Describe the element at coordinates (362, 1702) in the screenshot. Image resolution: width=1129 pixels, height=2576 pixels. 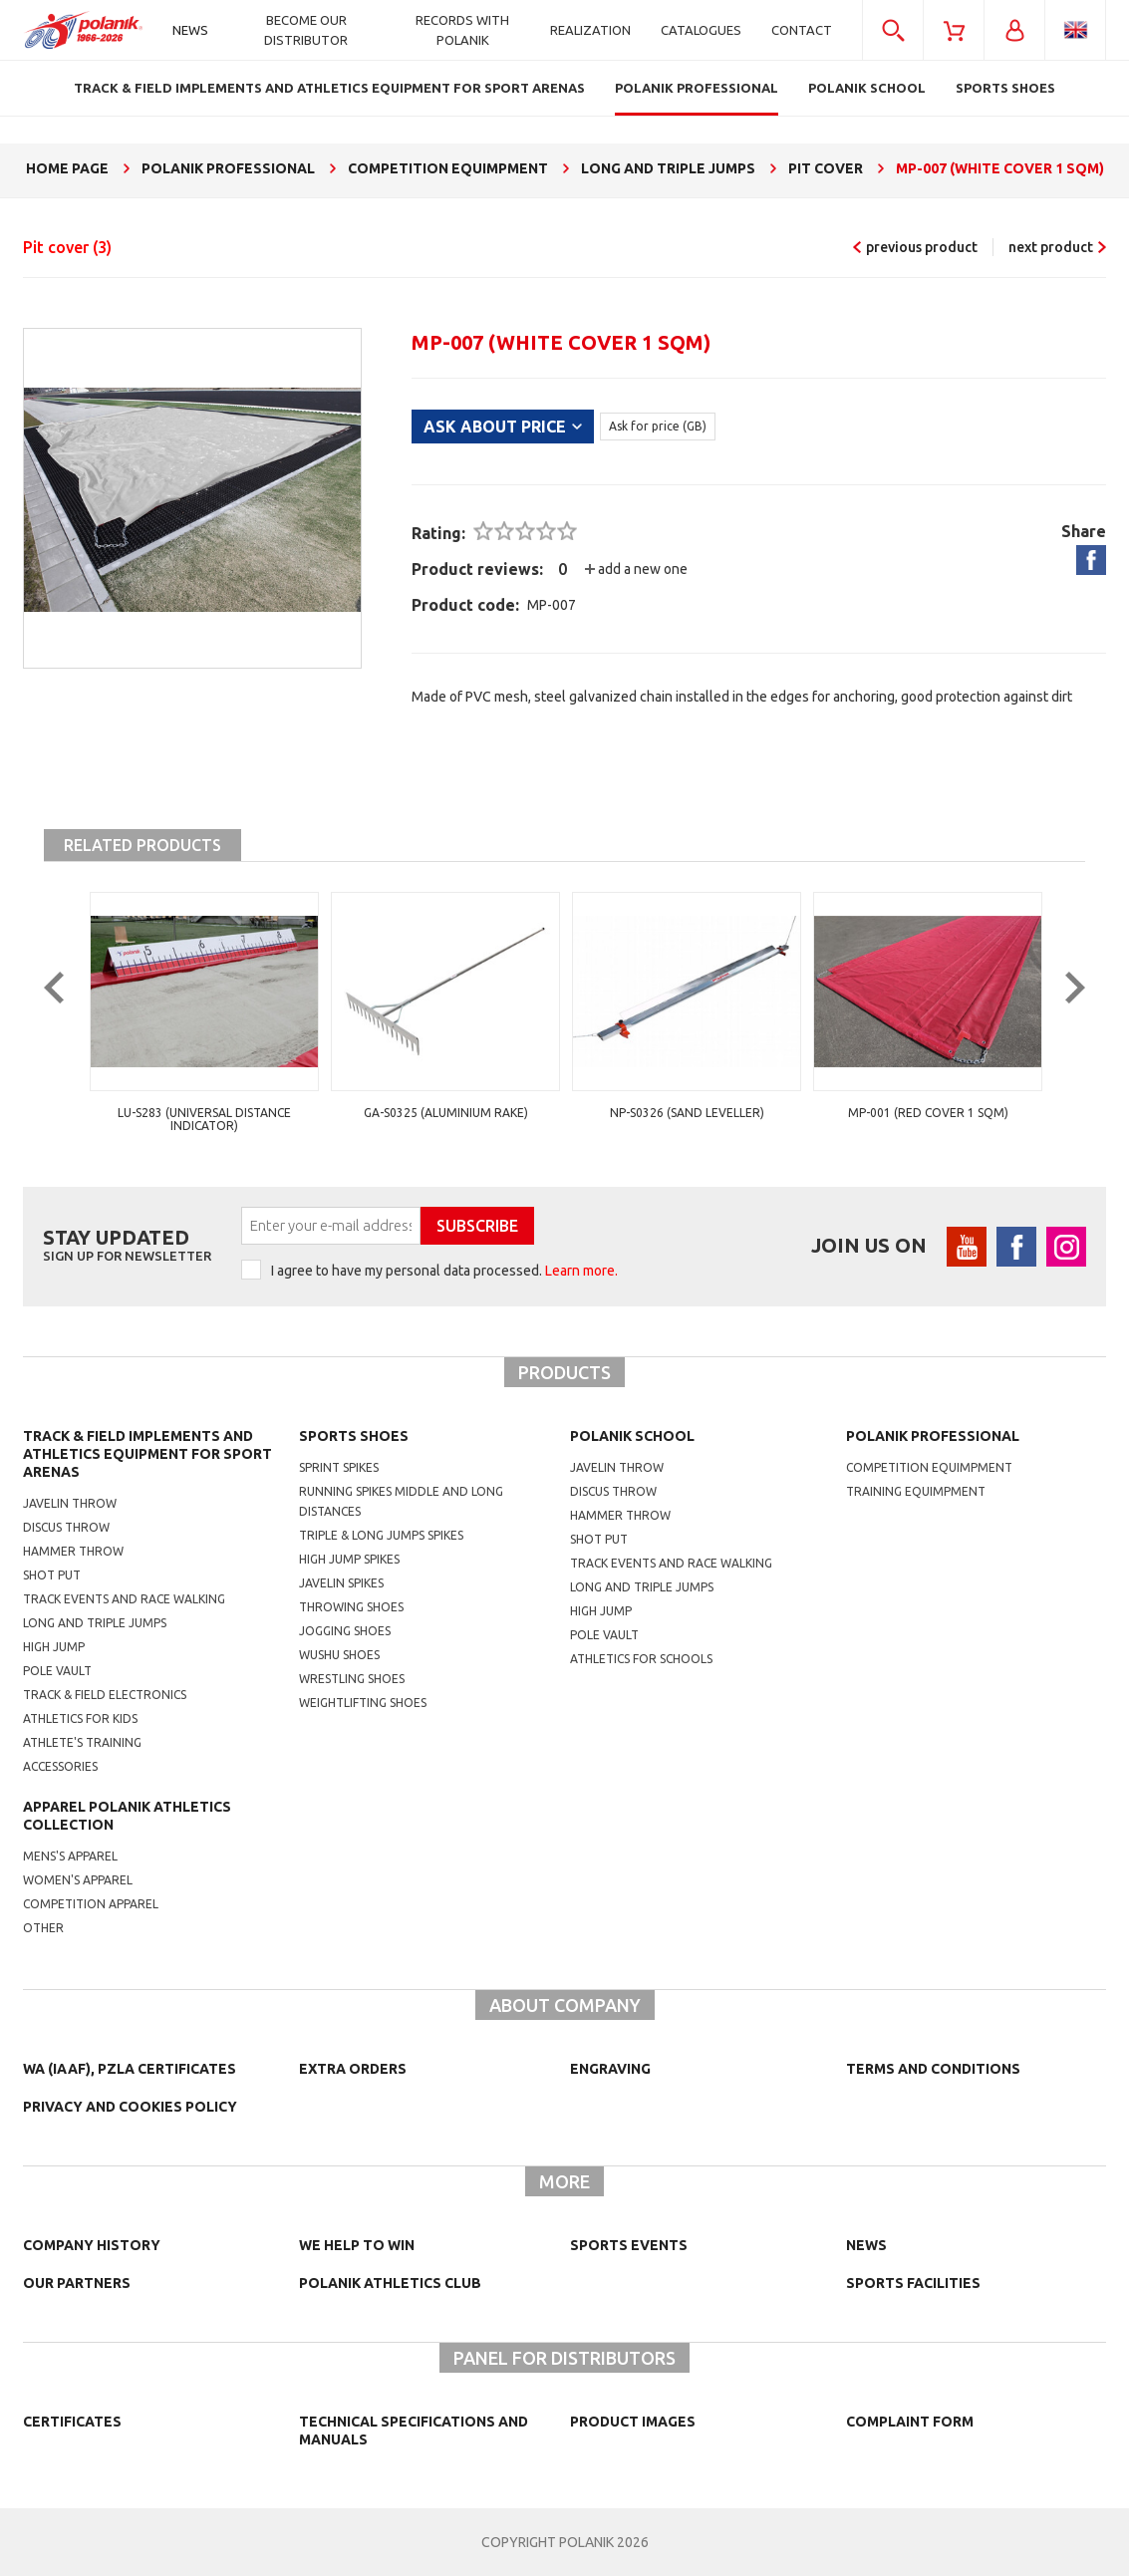
I see `weightlifting shoes` at that location.